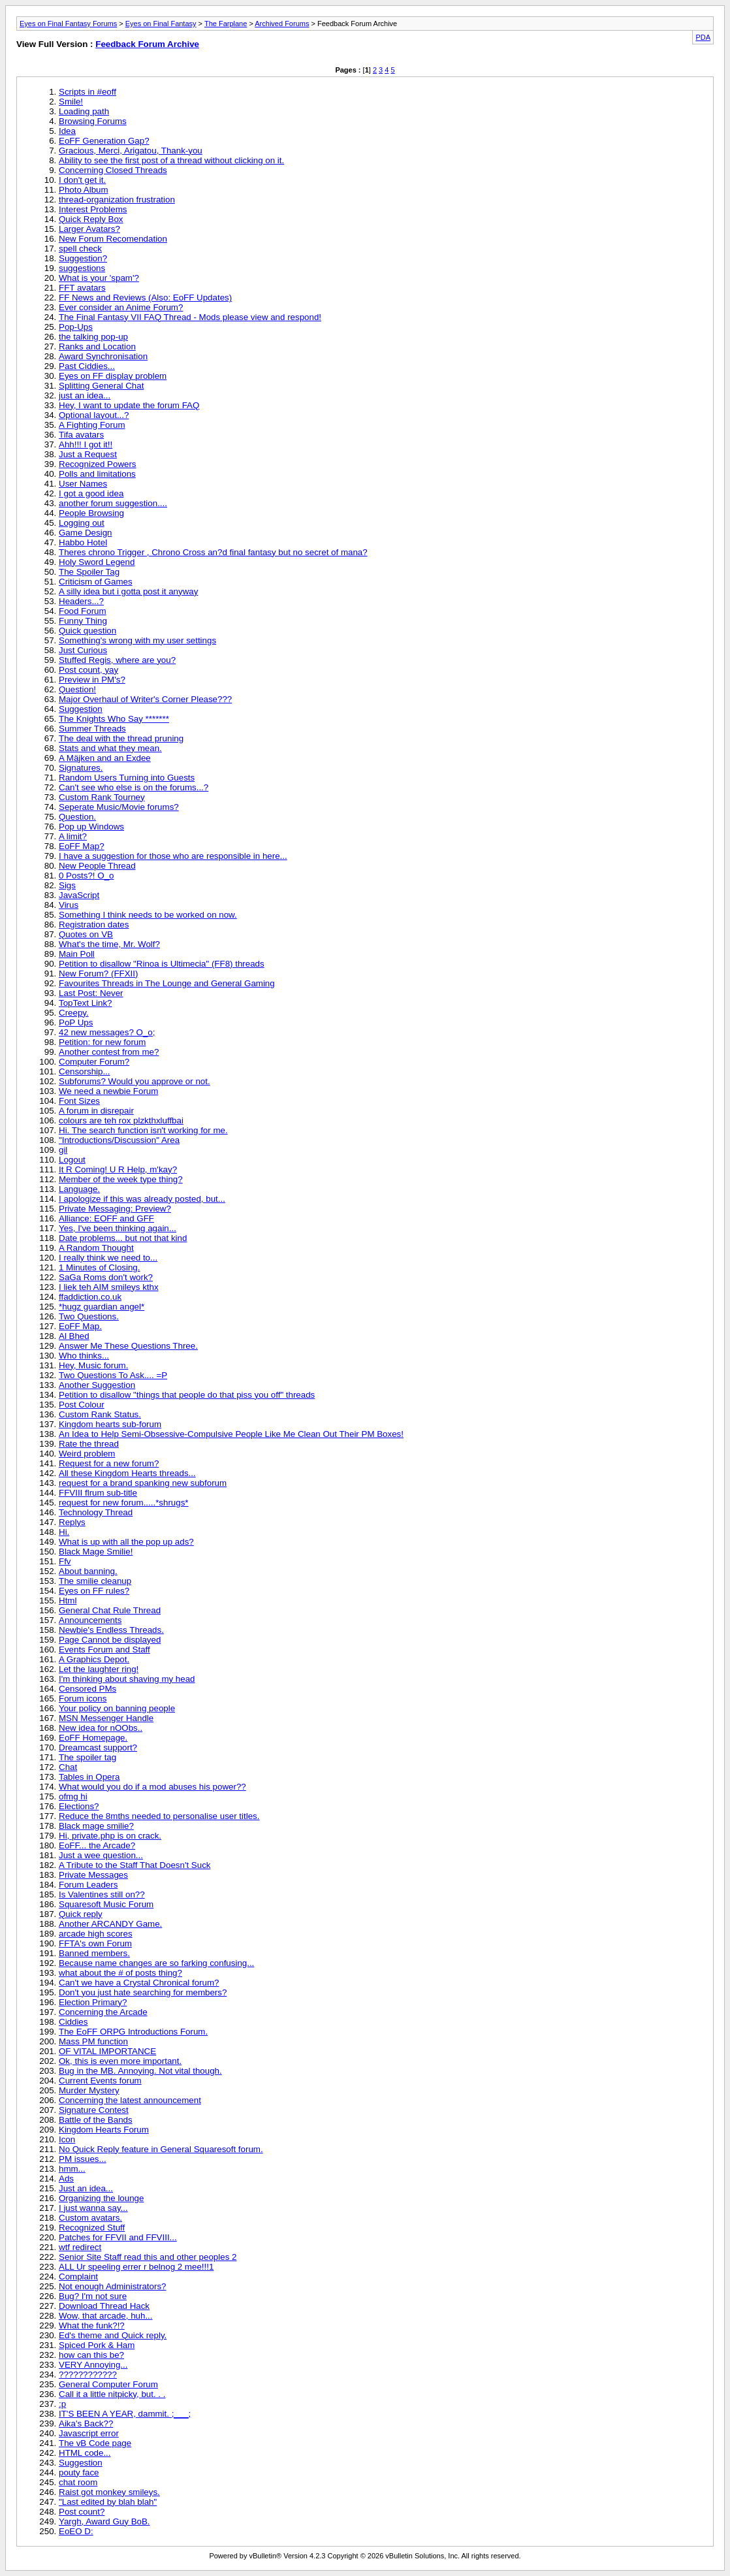  I want to click on Ranks and Location, so click(97, 346).